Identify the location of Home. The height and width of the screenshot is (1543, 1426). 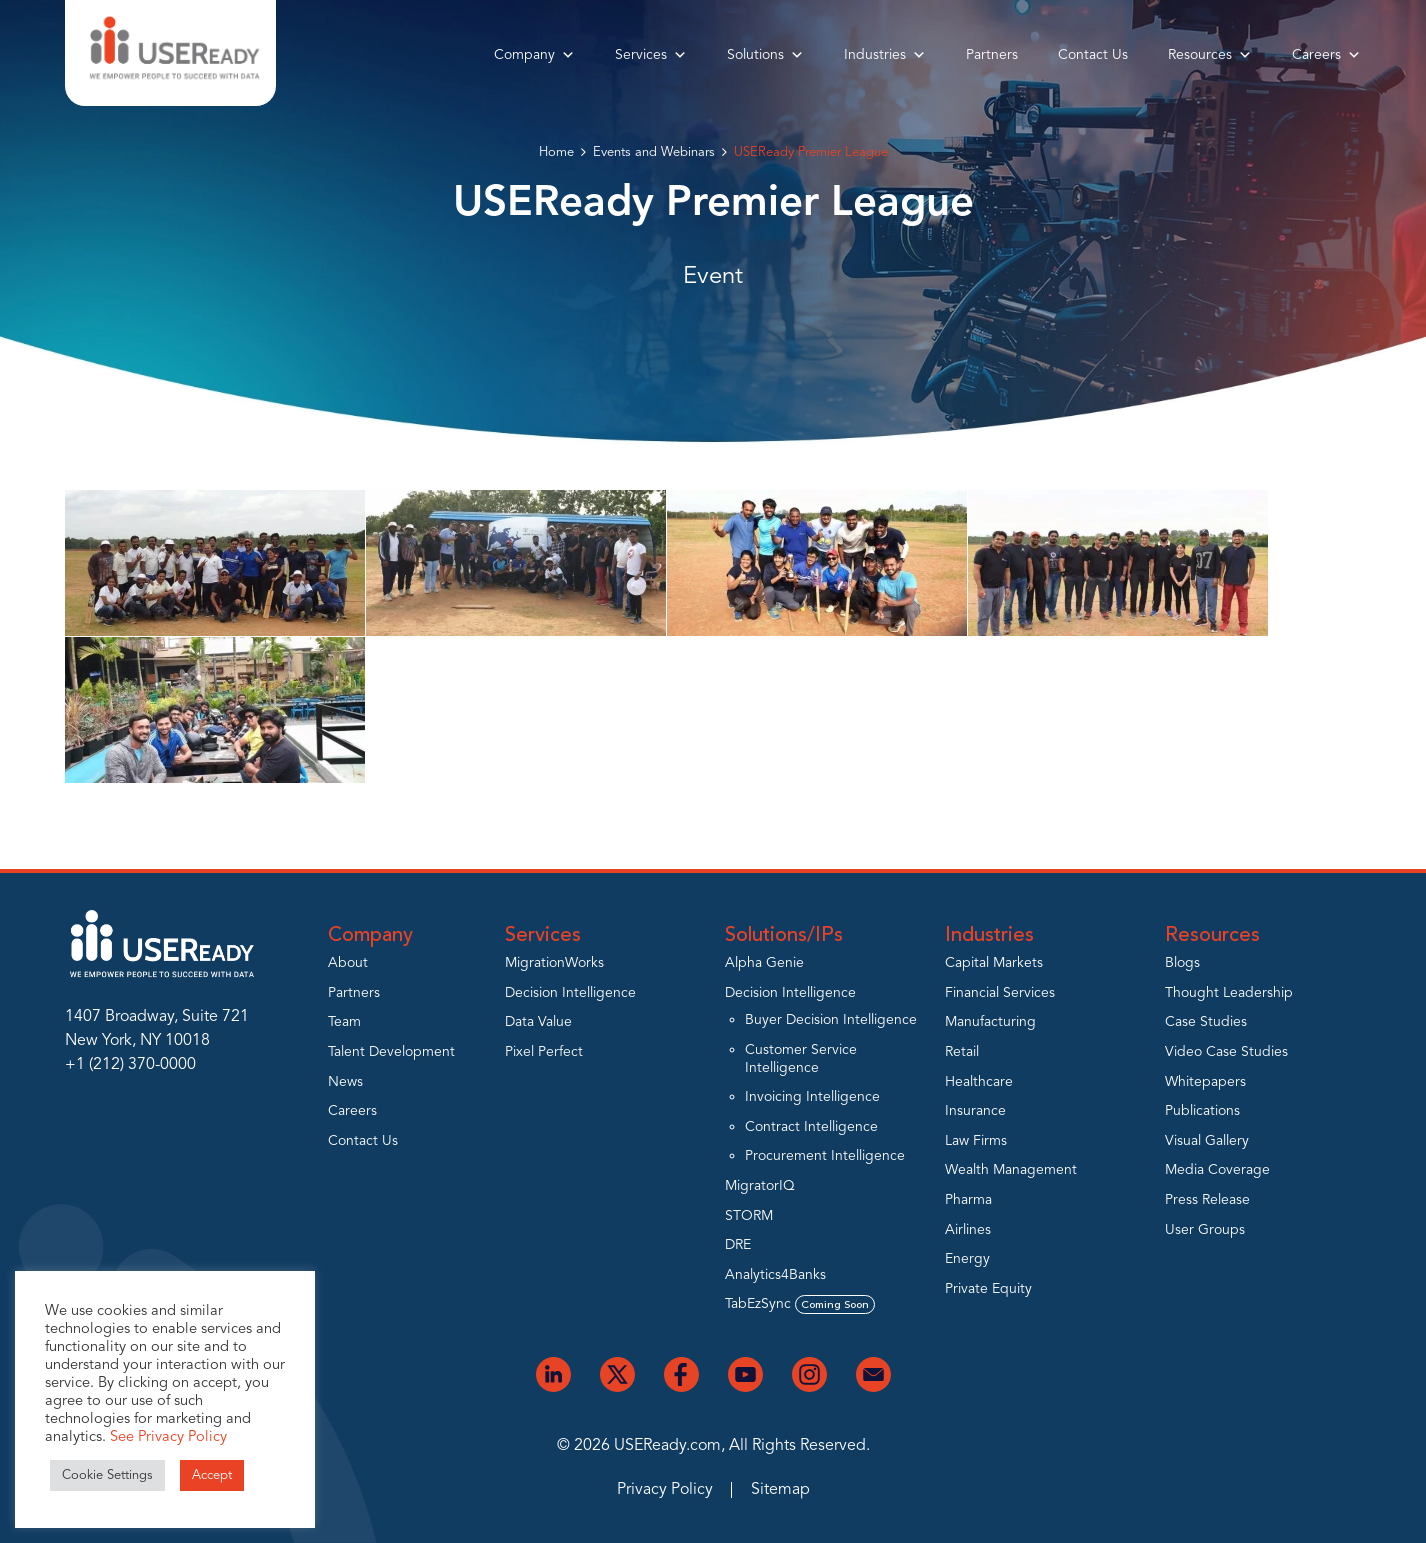
(556, 152).